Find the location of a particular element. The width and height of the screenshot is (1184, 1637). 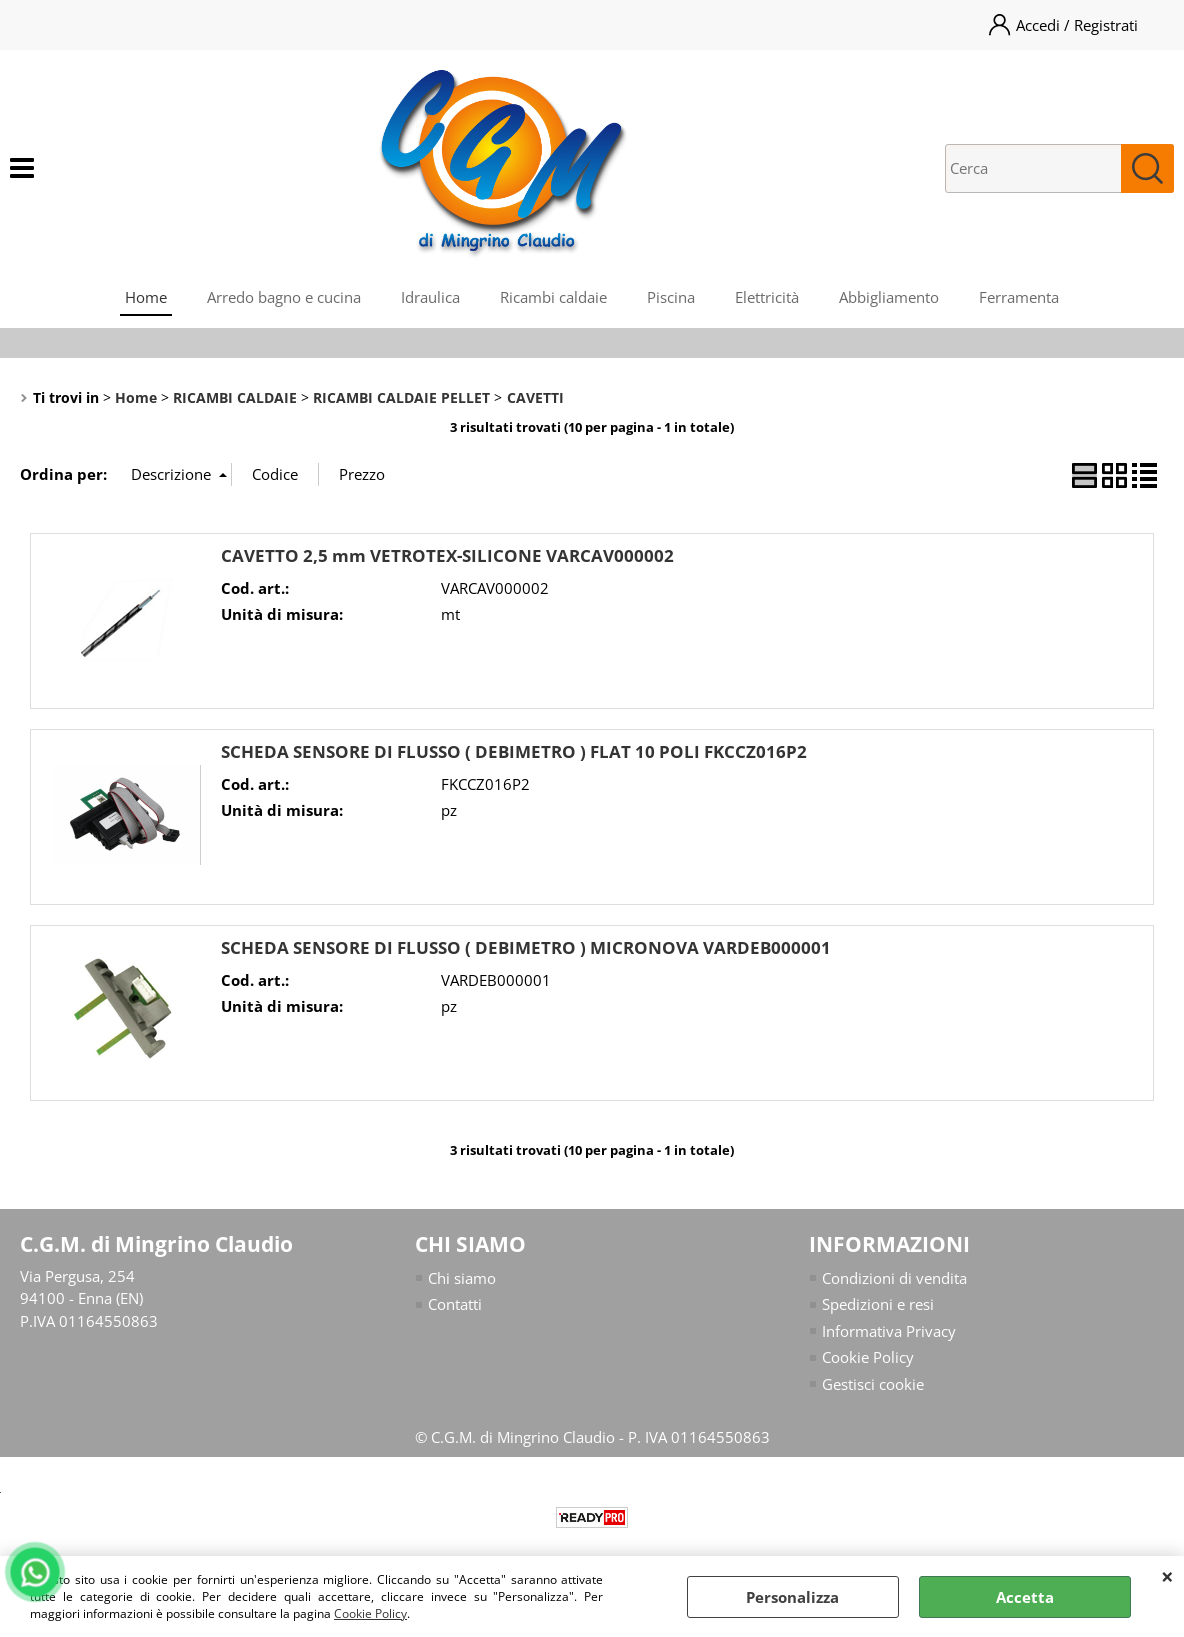

Cookie Policy is located at coordinates (370, 1613).